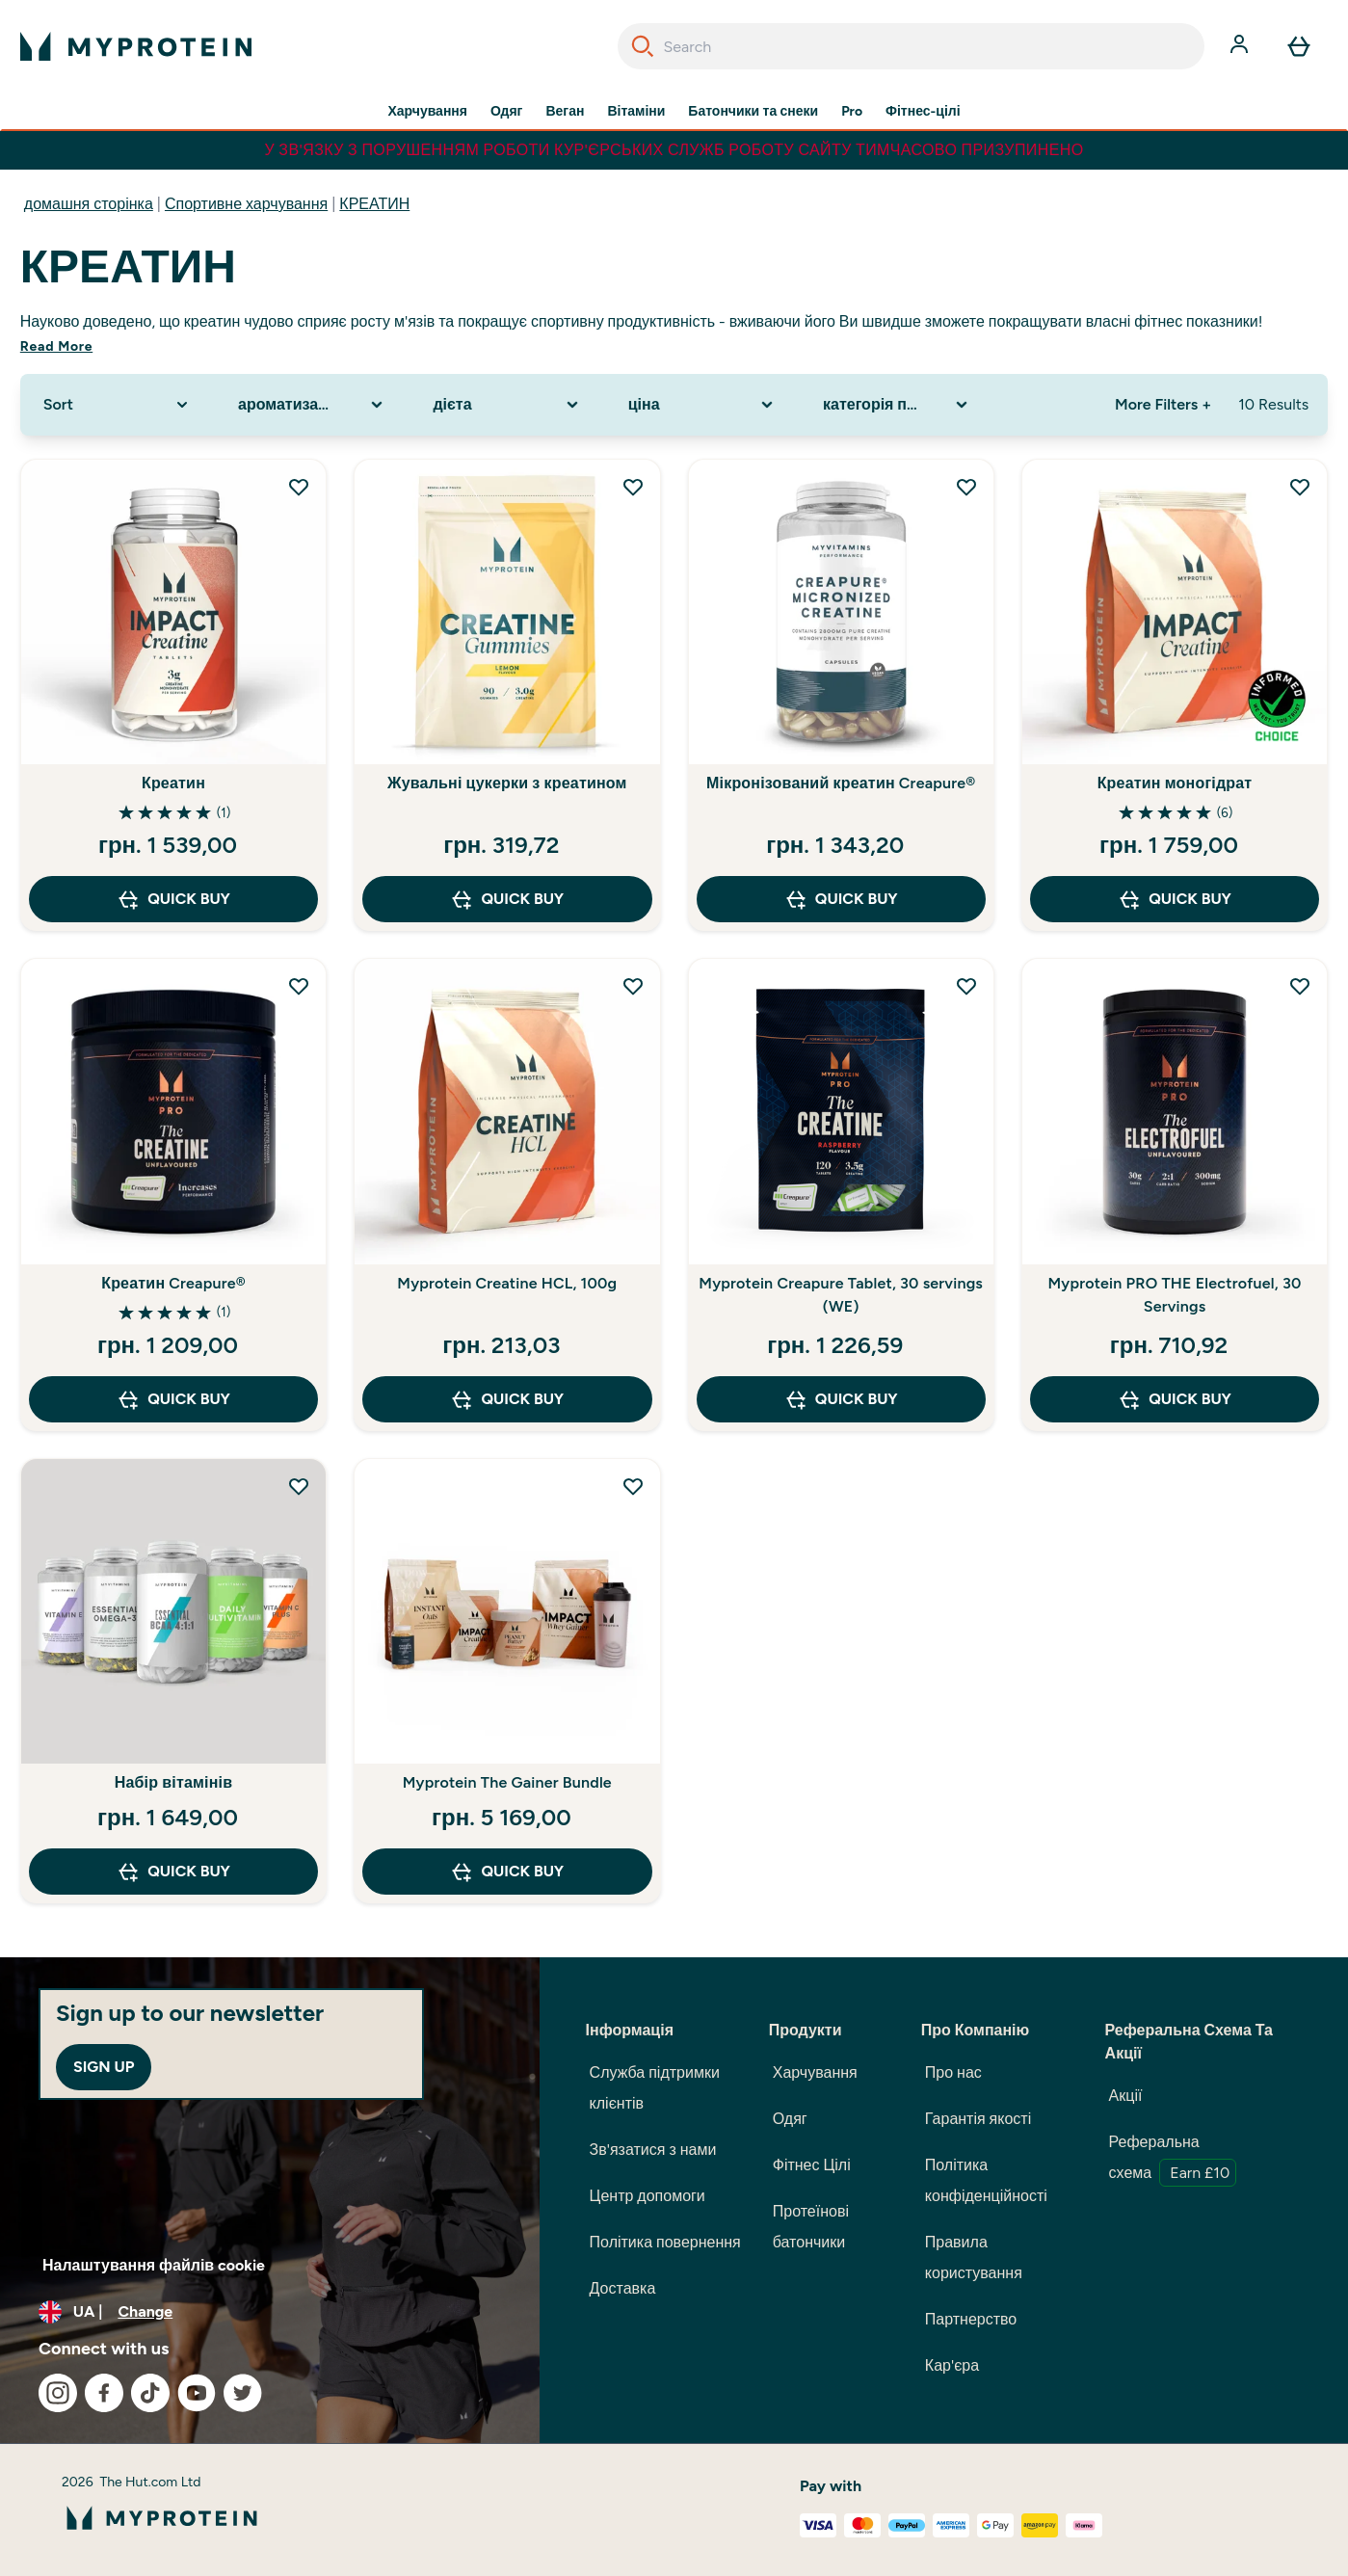 The width and height of the screenshot is (1348, 2576). What do you see at coordinates (507, 783) in the screenshot?
I see `Жувальні цукерки з креатином` at bounding box center [507, 783].